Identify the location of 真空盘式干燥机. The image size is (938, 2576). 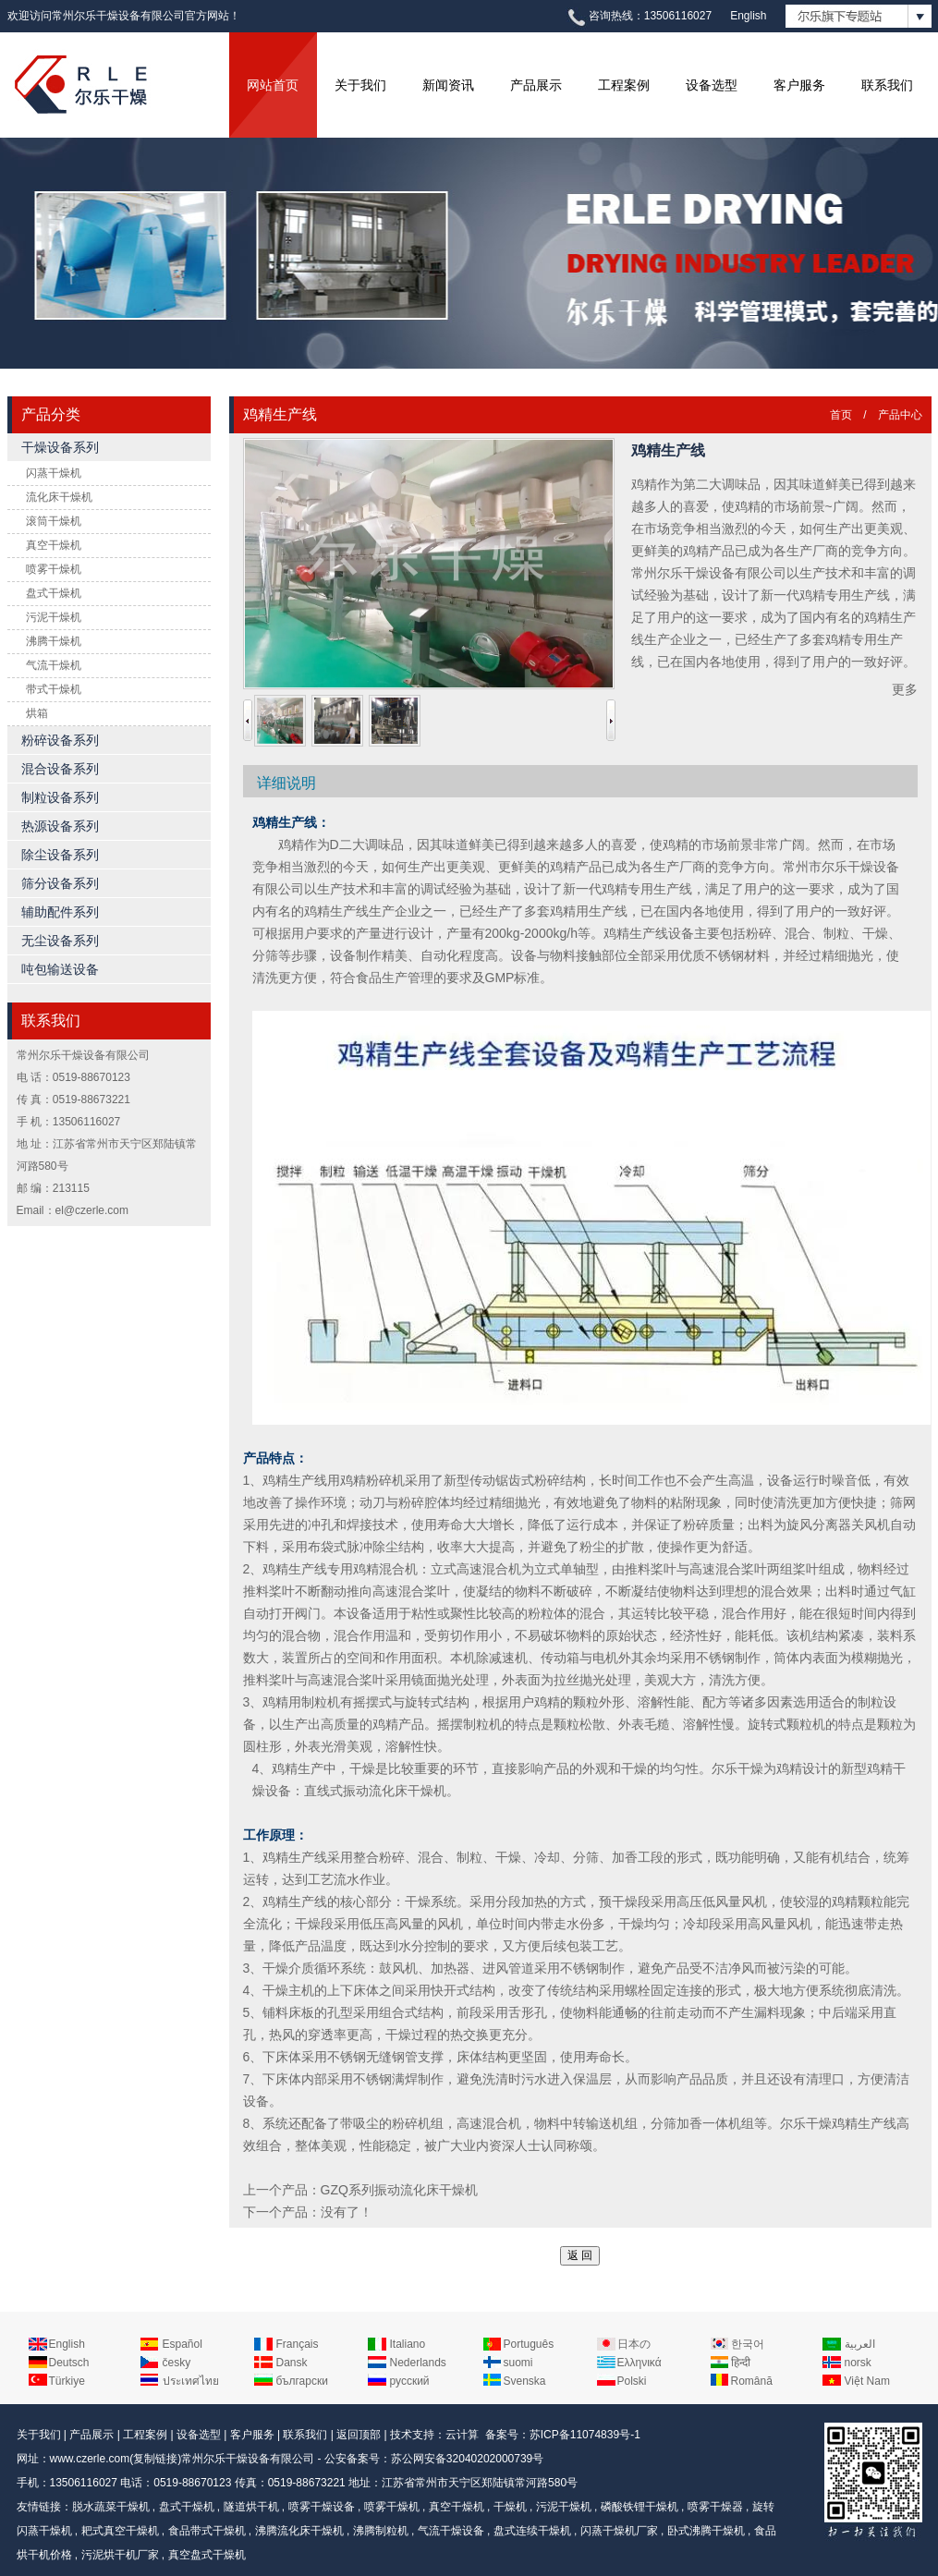
(207, 2554).